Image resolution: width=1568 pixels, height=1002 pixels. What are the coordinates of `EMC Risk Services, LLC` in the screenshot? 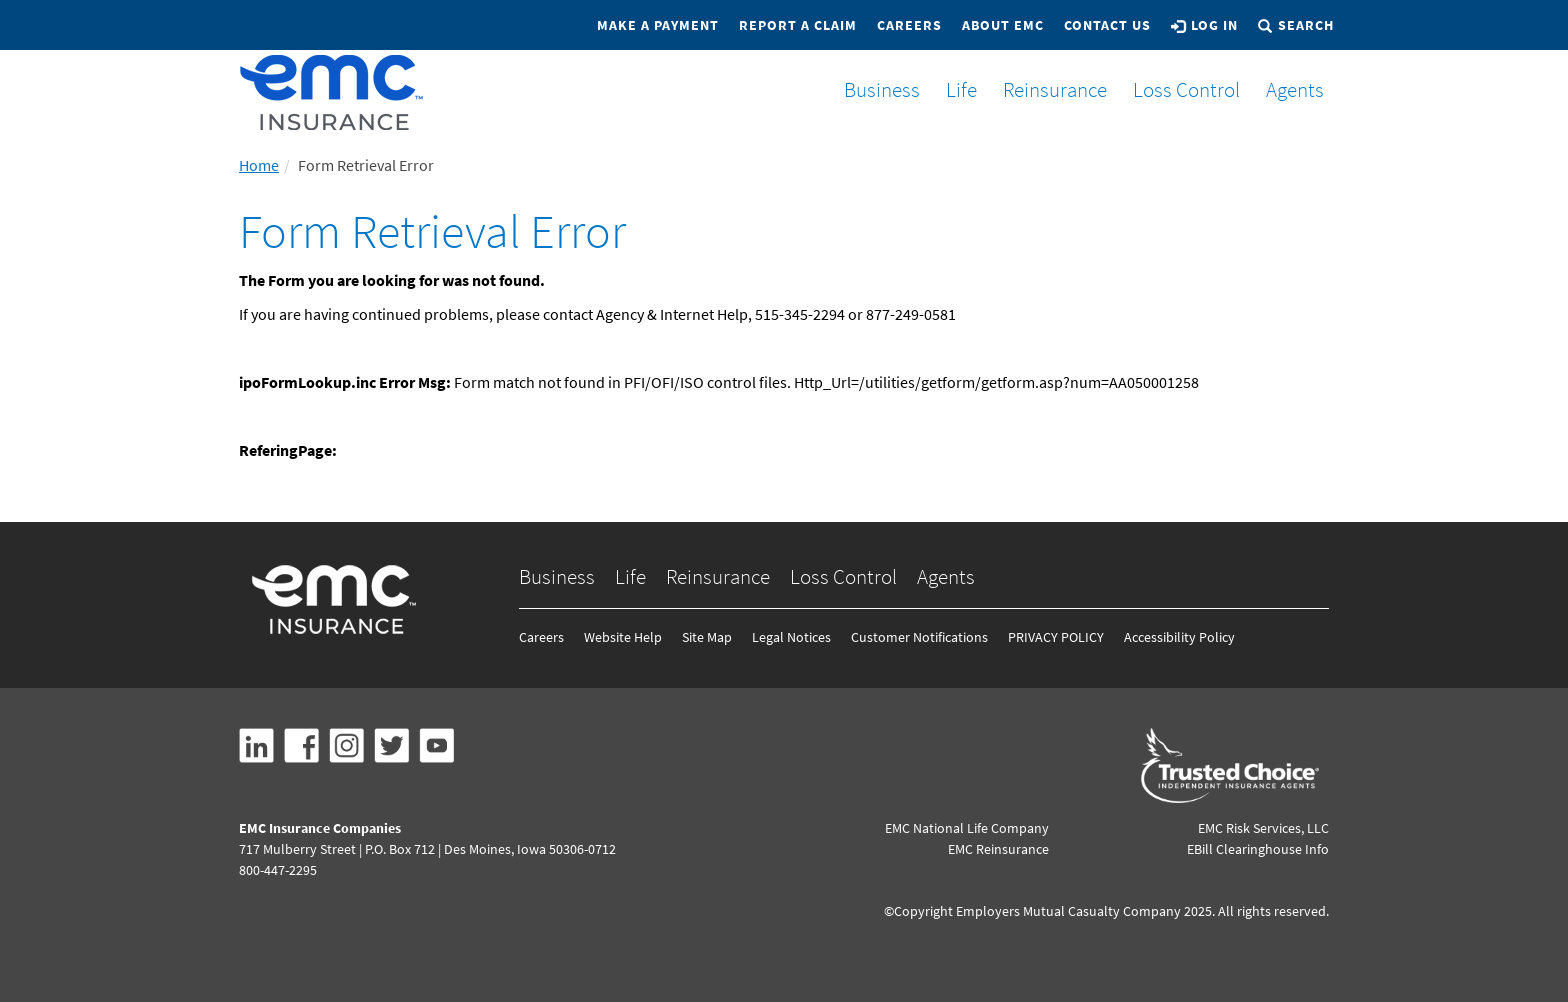 It's located at (1263, 828).